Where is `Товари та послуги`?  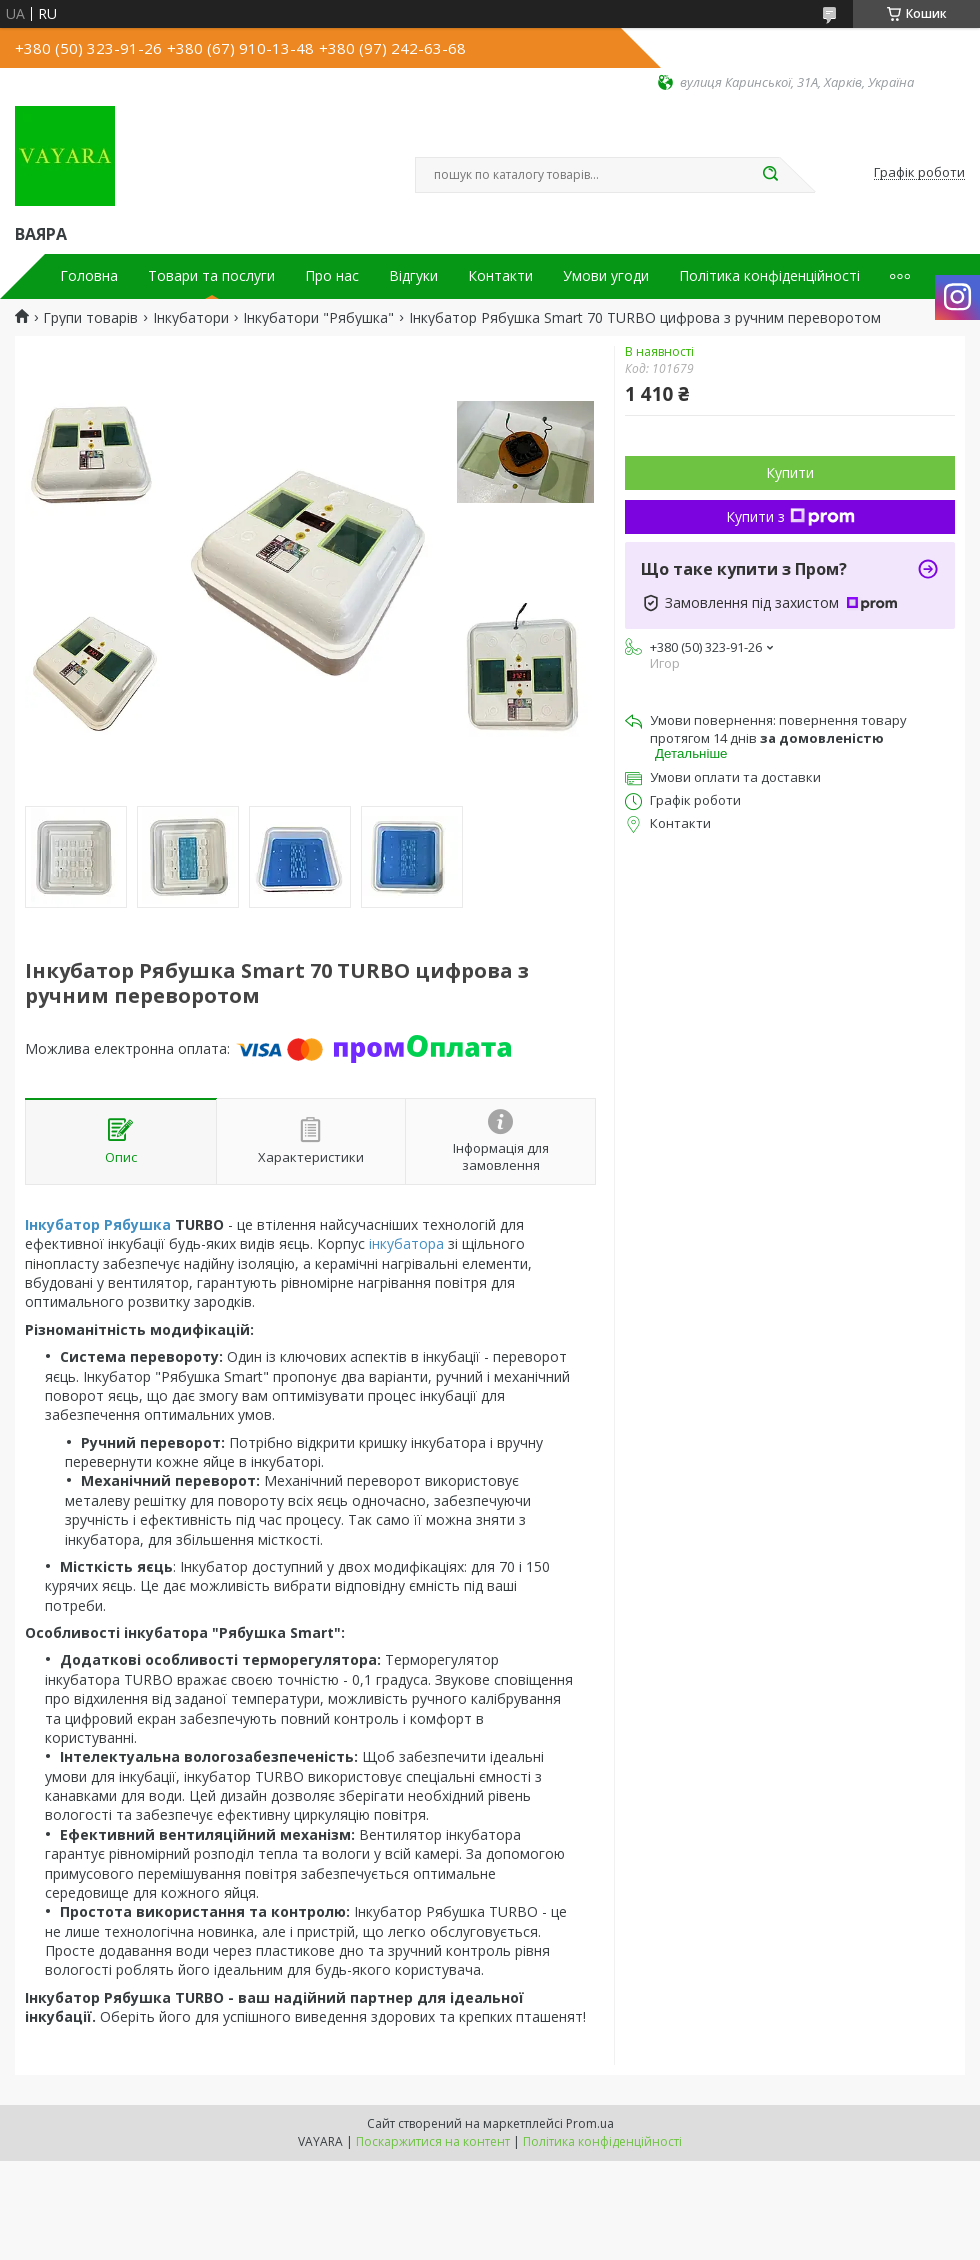
Товари та послуги is located at coordinates (211, 276).